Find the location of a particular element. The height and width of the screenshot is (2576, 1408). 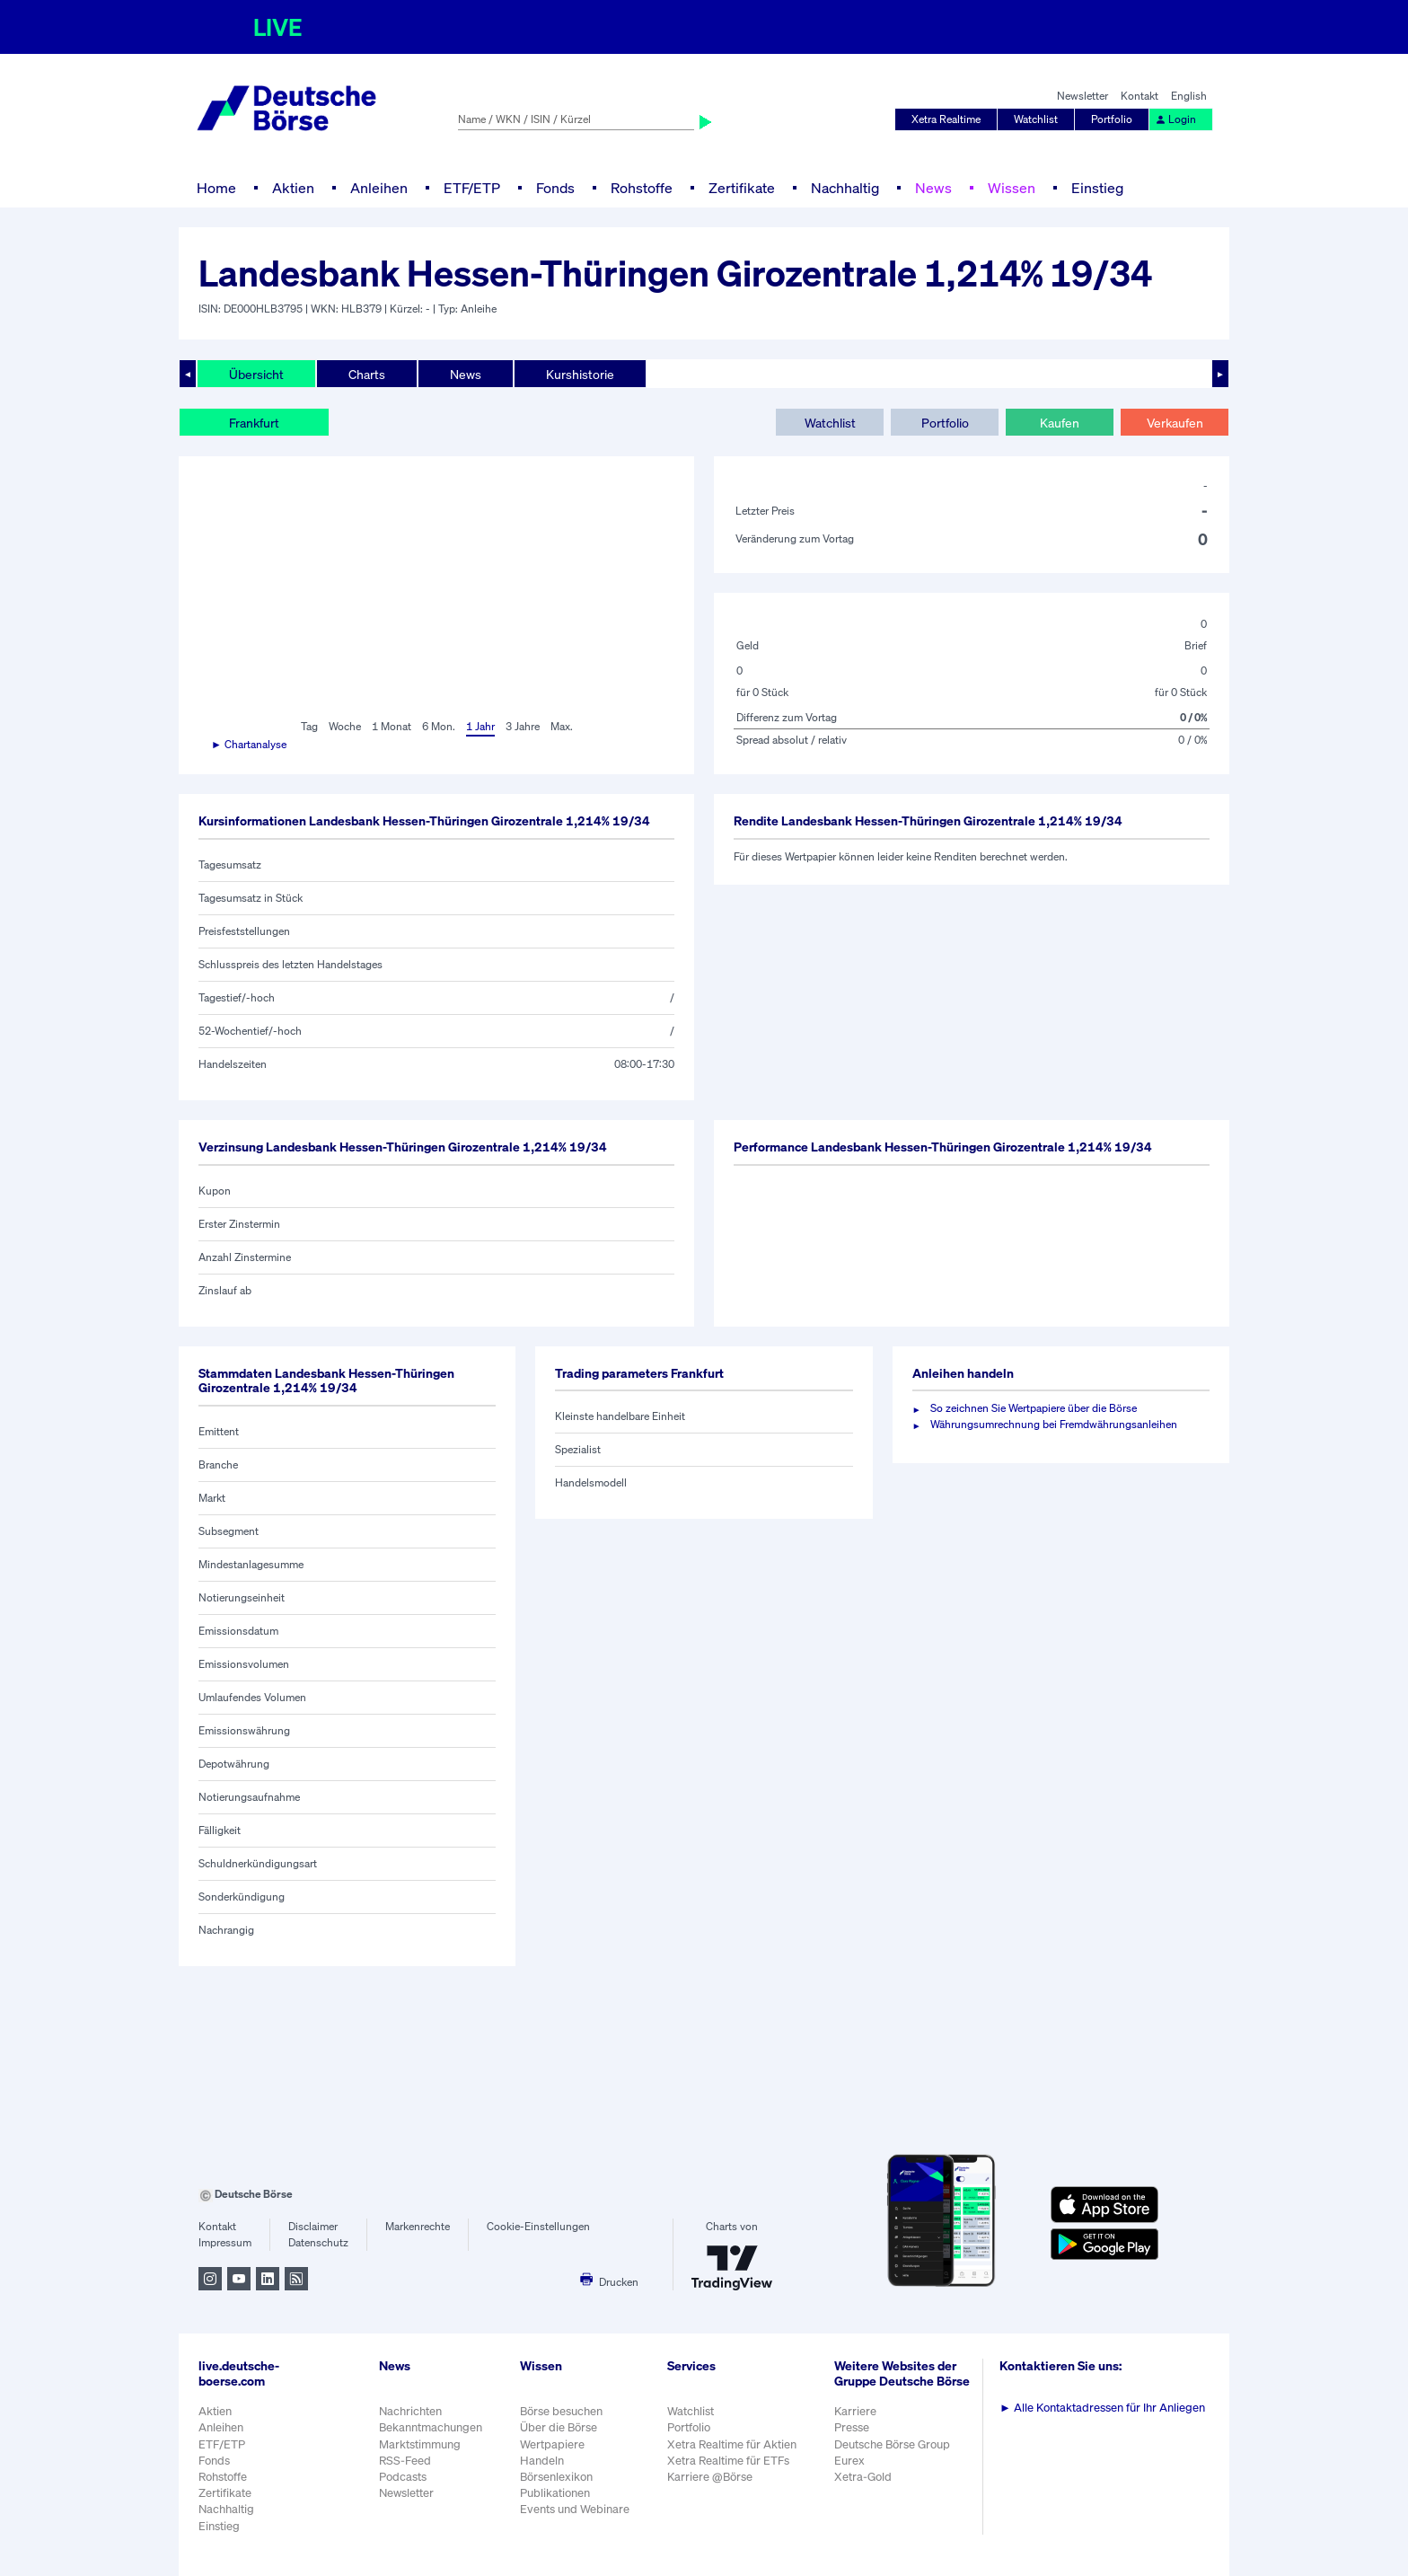

Anleihen is located at coordinates (379, 188).